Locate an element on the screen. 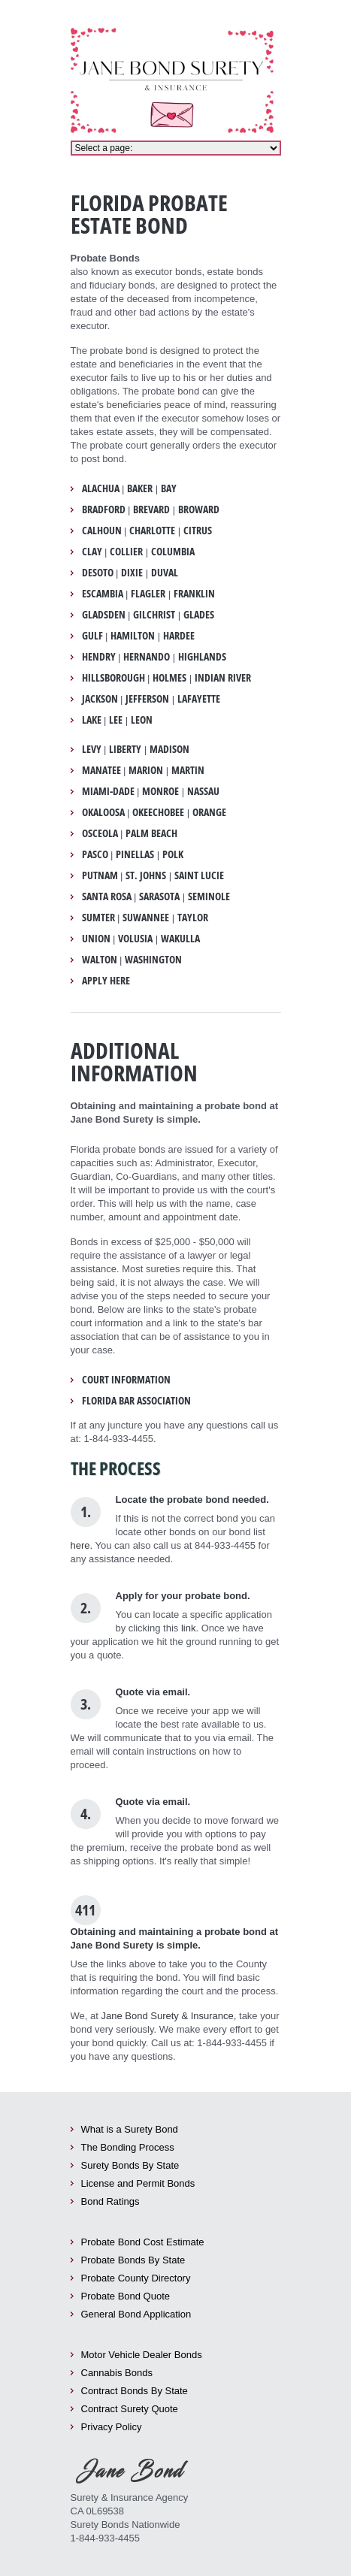 Image resolution: width=351 pixels, height=2576 pixels. Apply Here is located at coordinates (106, 981).